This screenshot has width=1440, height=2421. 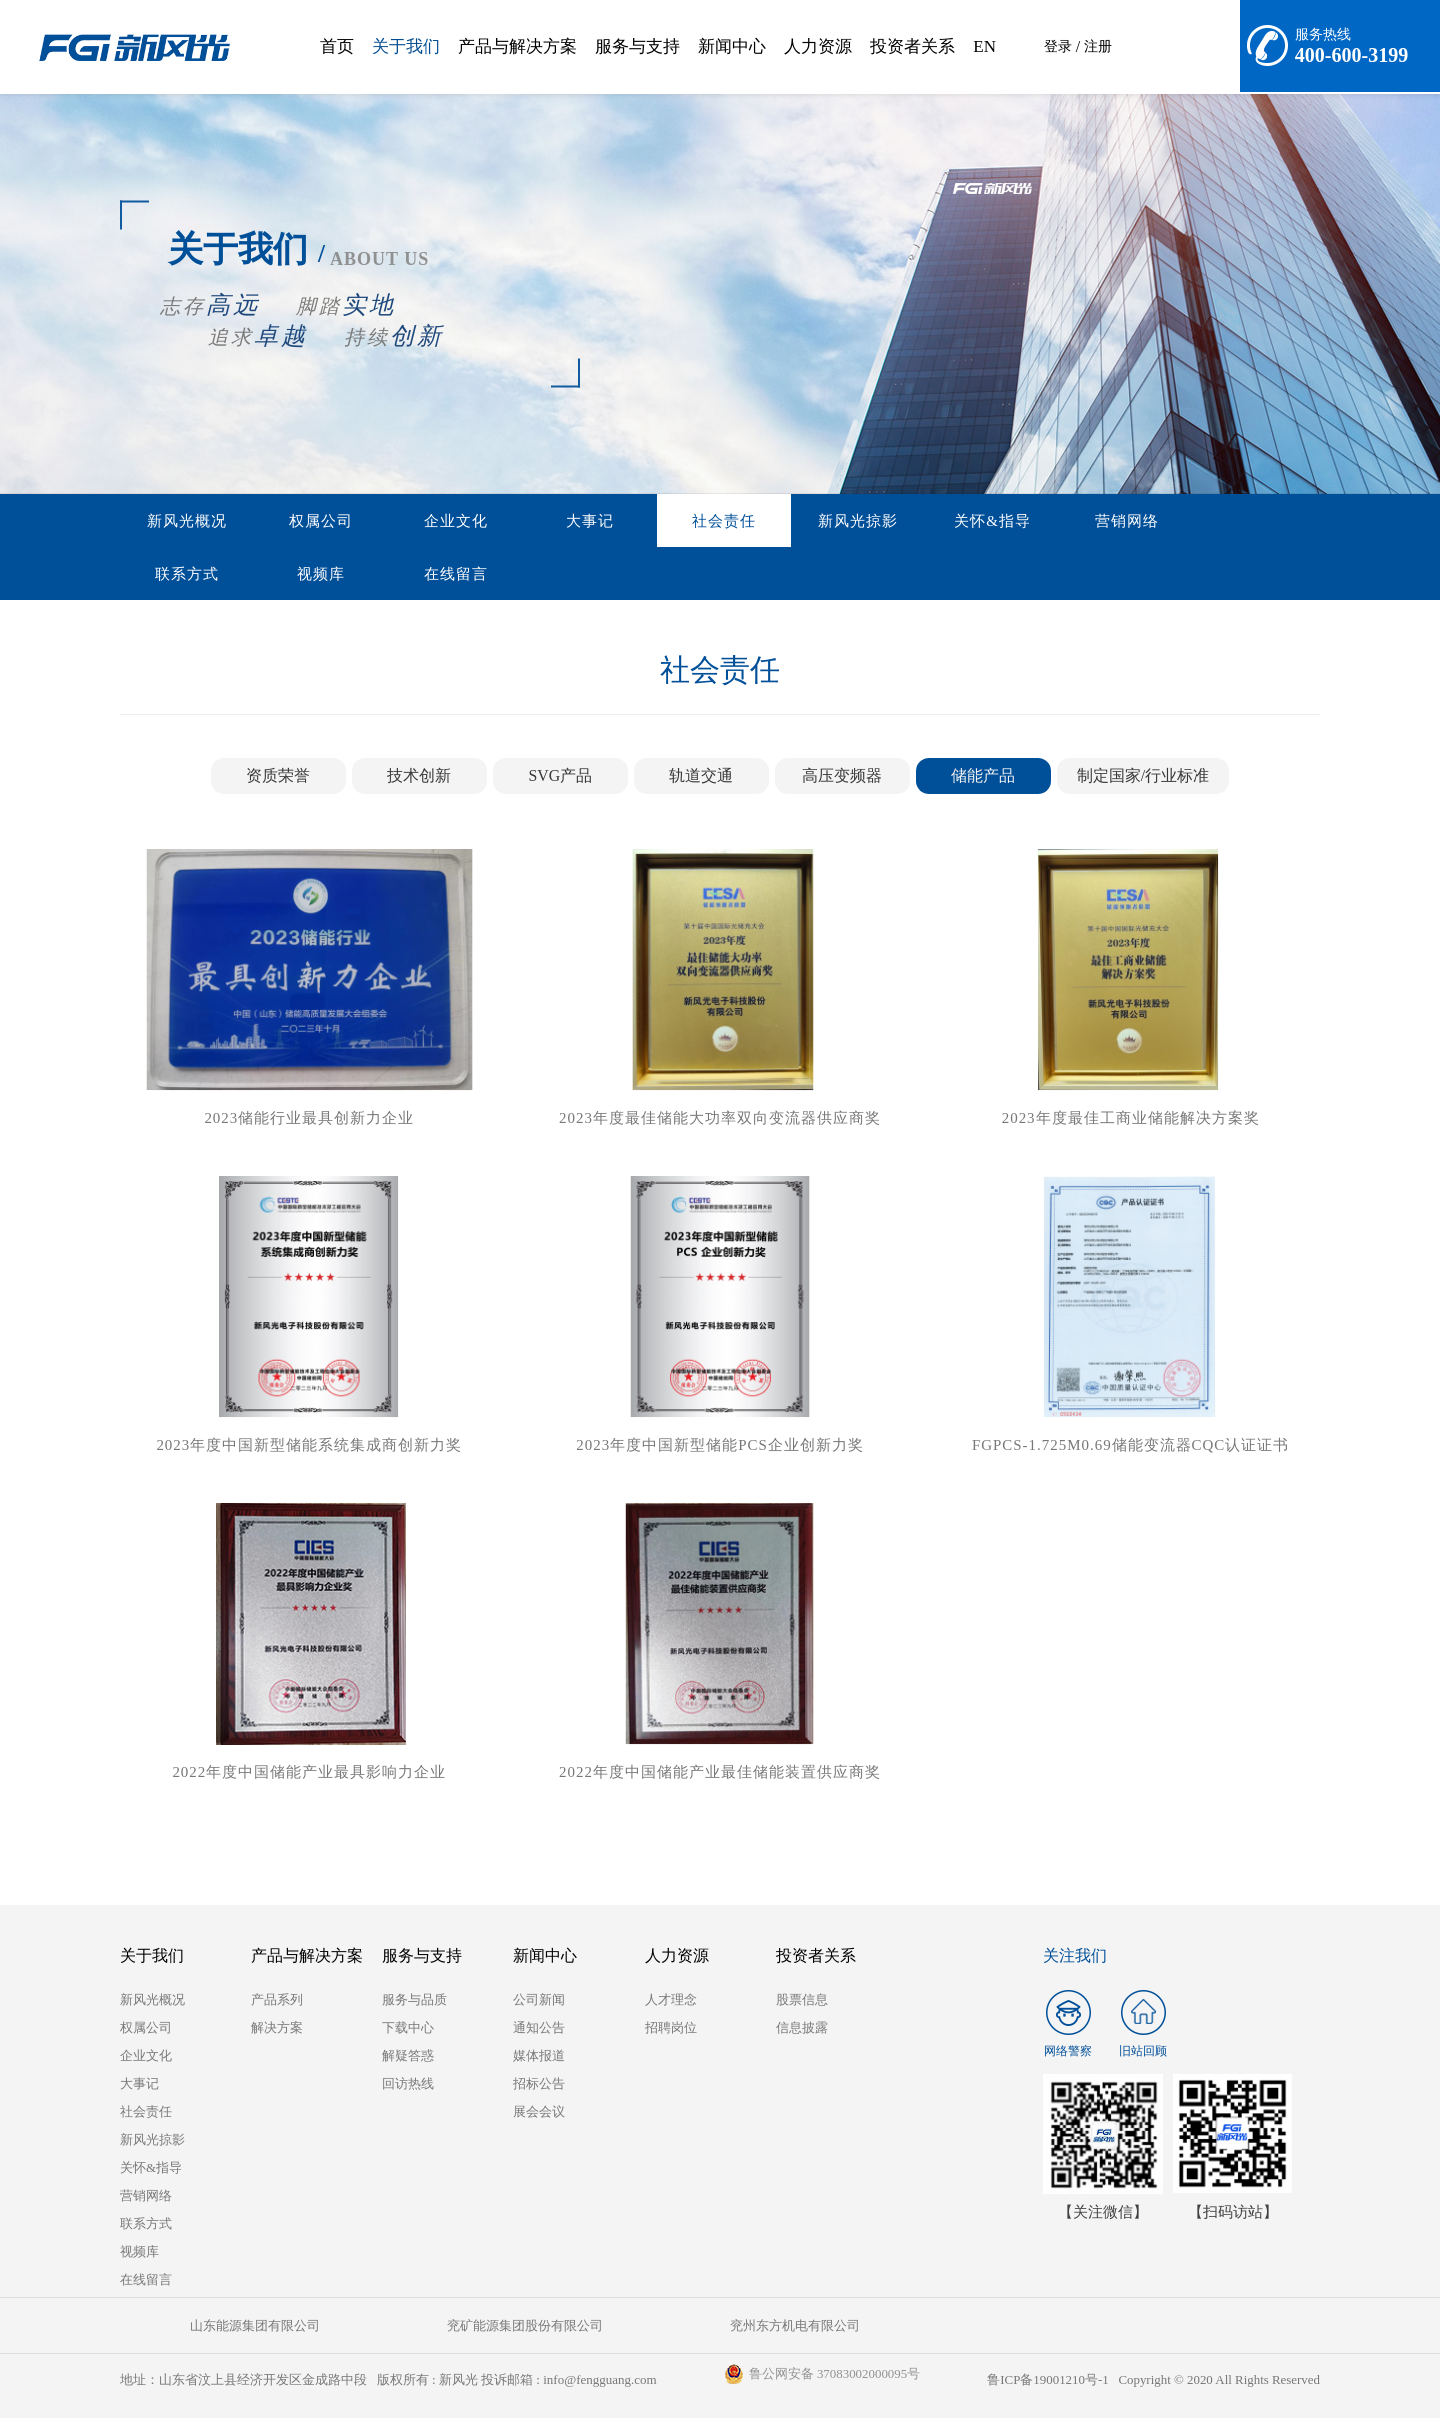 I want to click on 股票信息, so click(x=802, y=2002).